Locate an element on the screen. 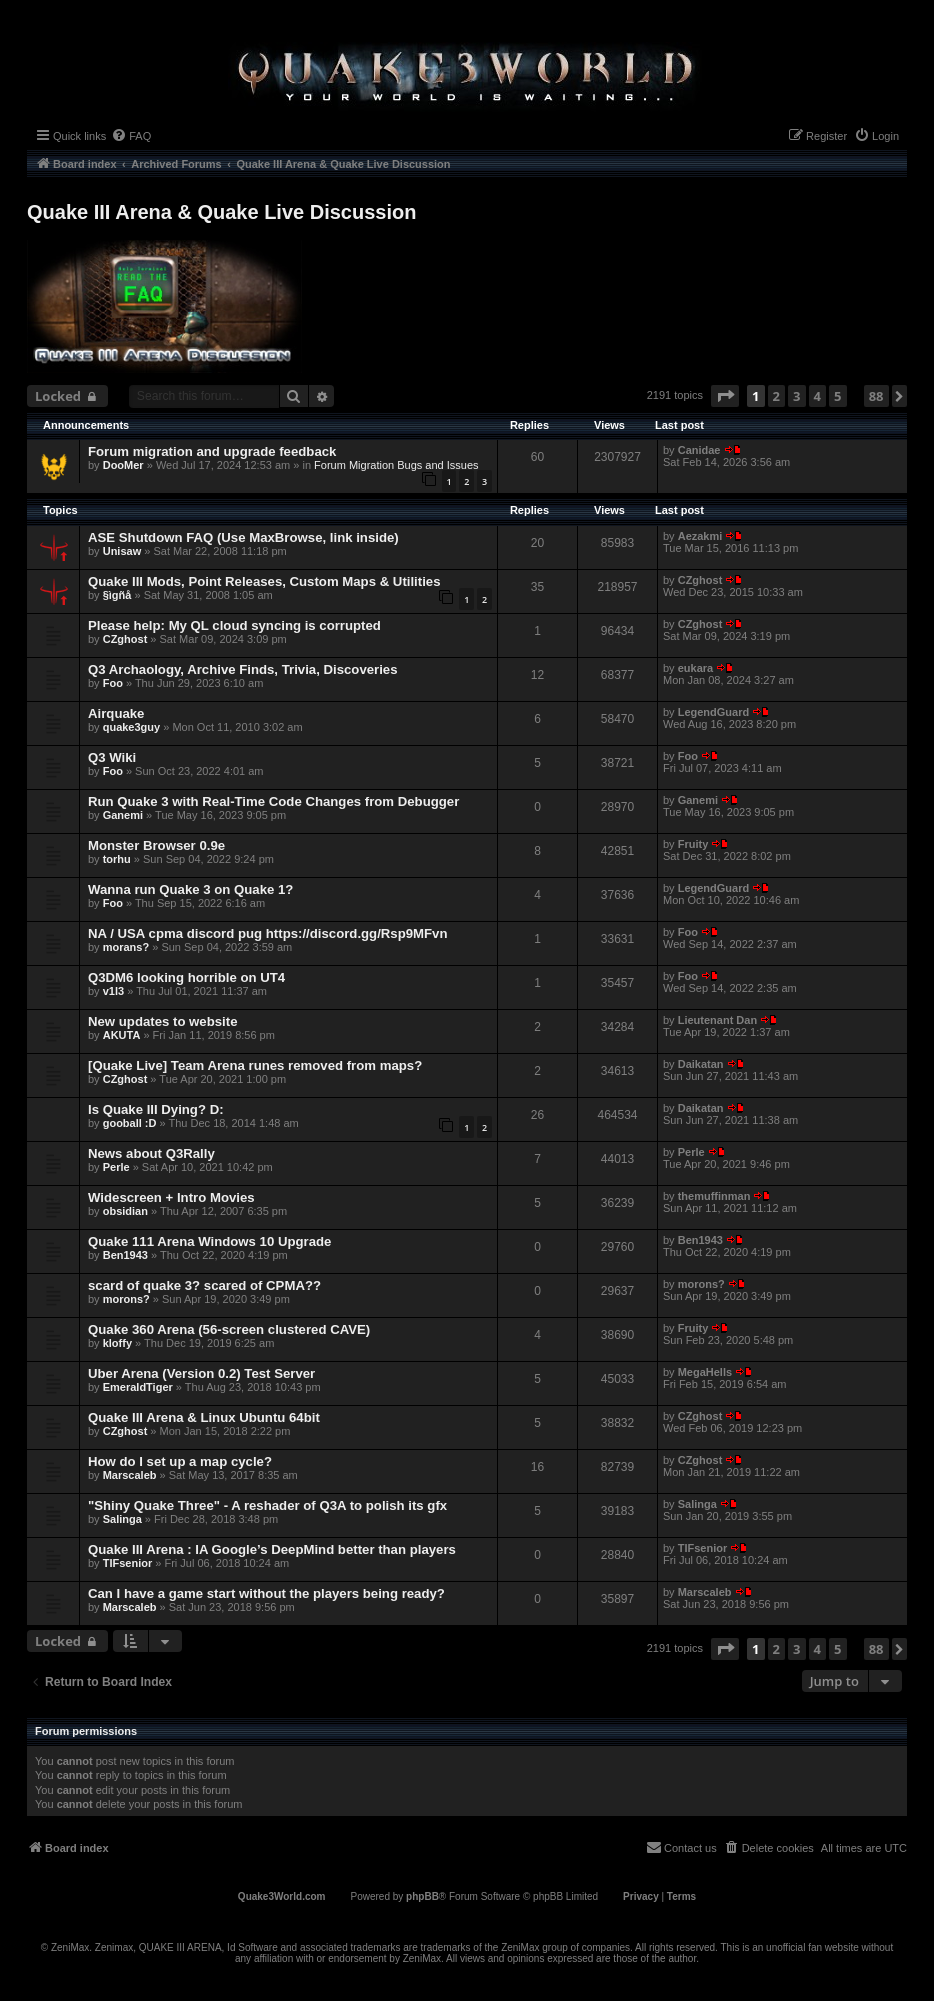 This screenshot has width=934, height=2001. Please help: My QL cloud syncing is corrupted is located at coordinates (234, 625).